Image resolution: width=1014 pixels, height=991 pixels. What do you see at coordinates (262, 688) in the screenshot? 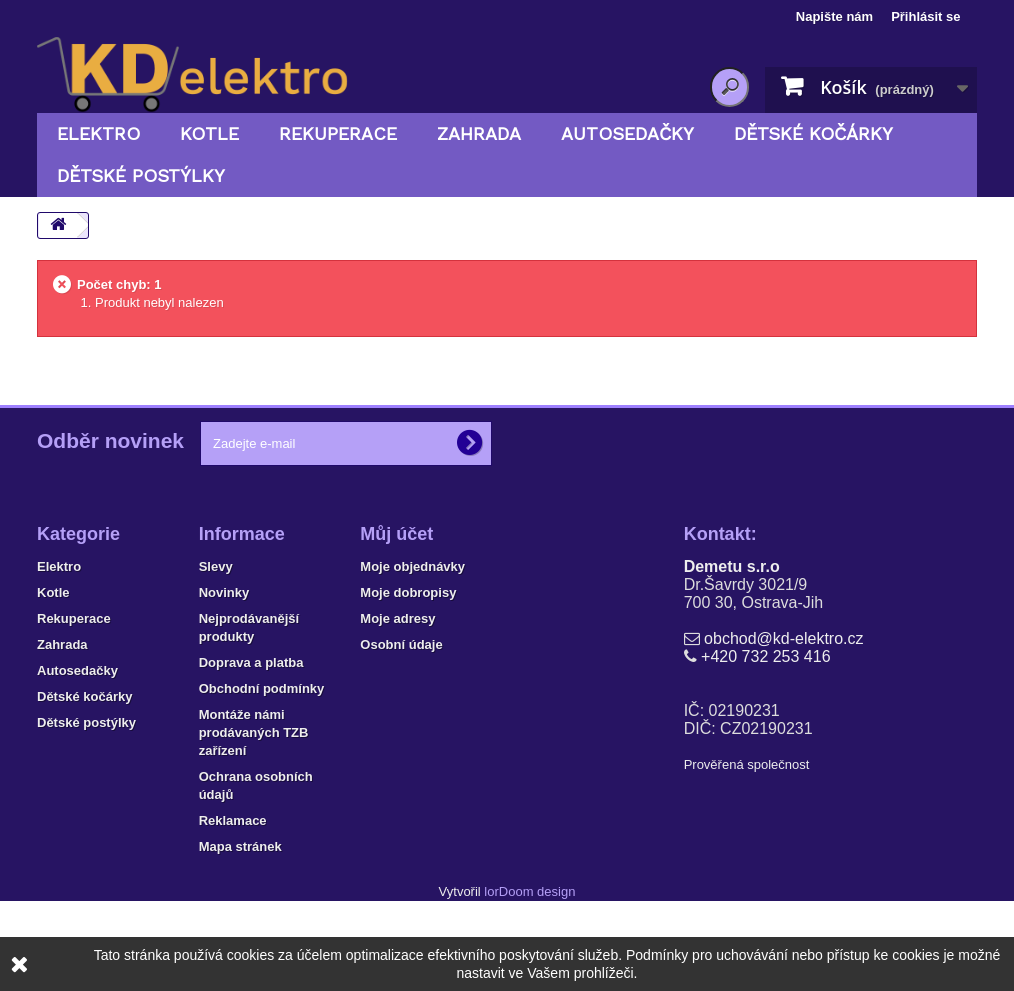
I see `Obchodní podmínky` at bounding box center [262, 688].